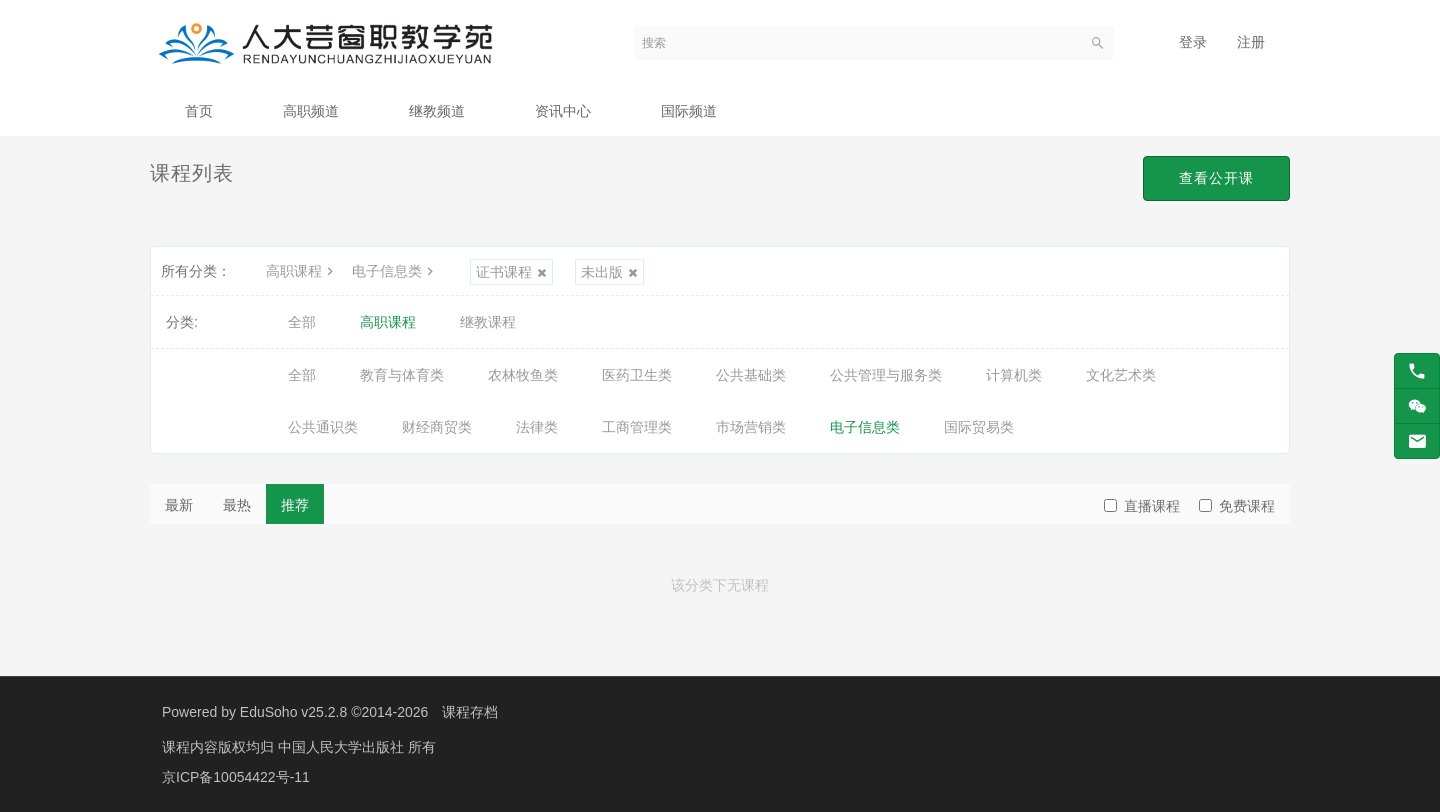 The width and height of the screenshot is (1440, 812). I want to click on 国际频道, so click(689, 111).